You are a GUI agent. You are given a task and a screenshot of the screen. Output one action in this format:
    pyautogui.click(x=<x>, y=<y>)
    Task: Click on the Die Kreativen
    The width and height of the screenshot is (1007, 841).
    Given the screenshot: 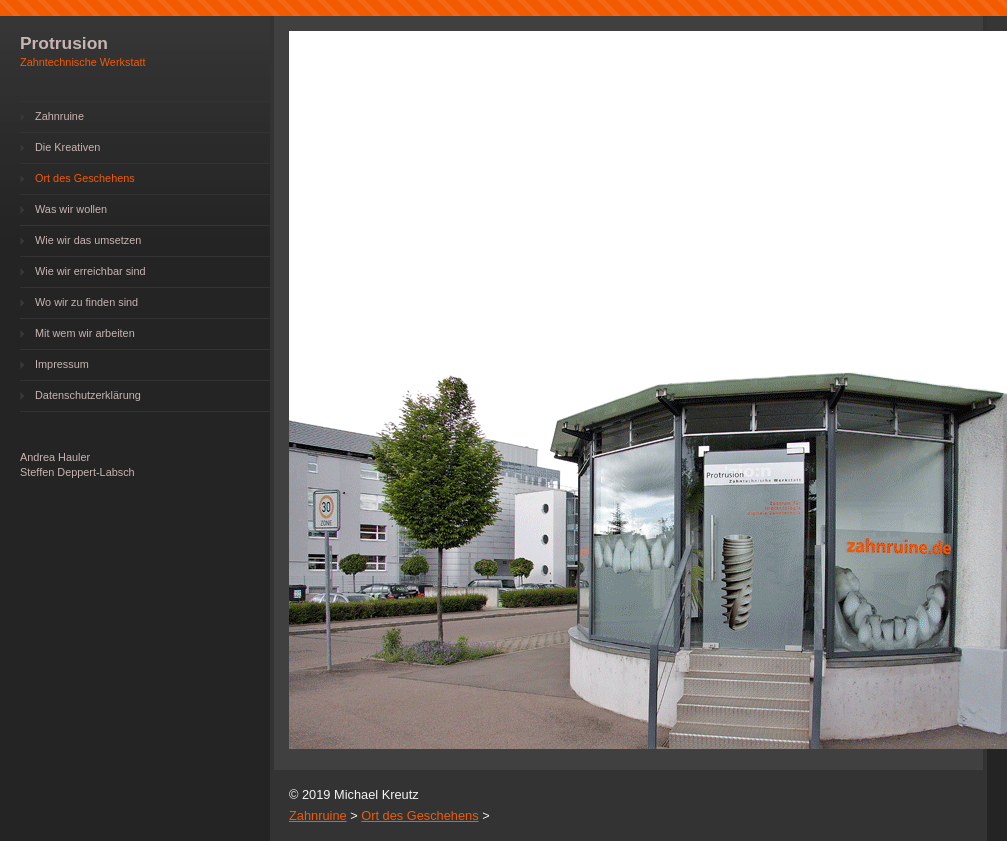 What is the action you would take?
    pyautogui.click(x=67, y=147)
    